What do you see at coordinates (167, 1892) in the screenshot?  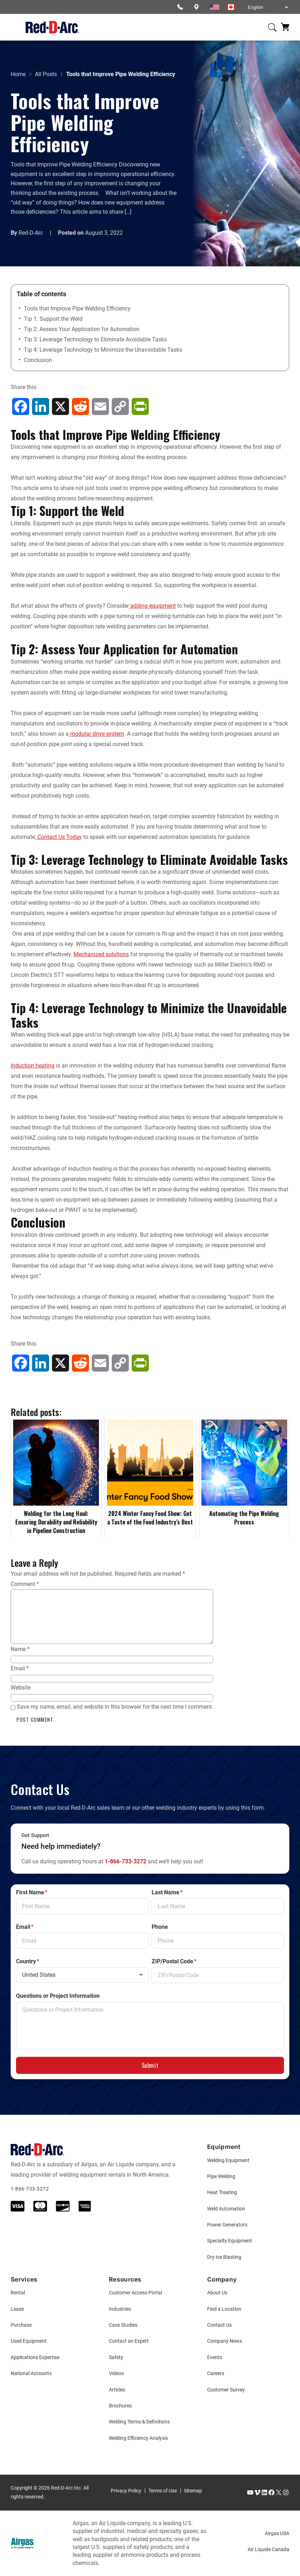 I see `Last Name` at bounding box center [167, 1892].